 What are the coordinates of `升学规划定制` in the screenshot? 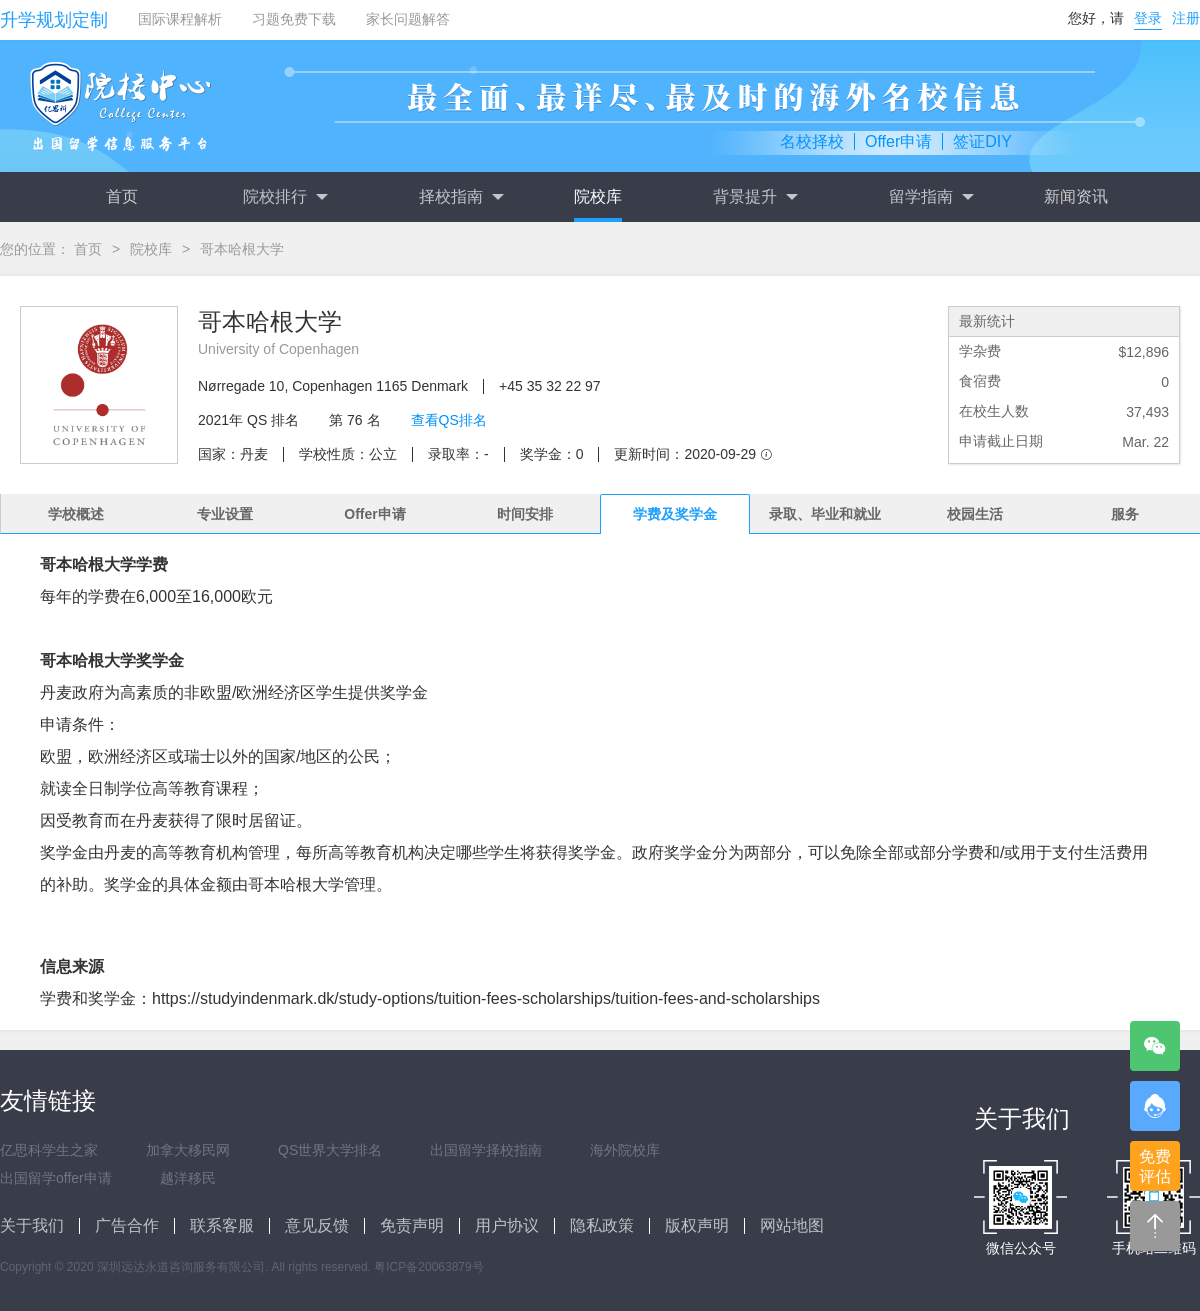 It's located at (54, 20).